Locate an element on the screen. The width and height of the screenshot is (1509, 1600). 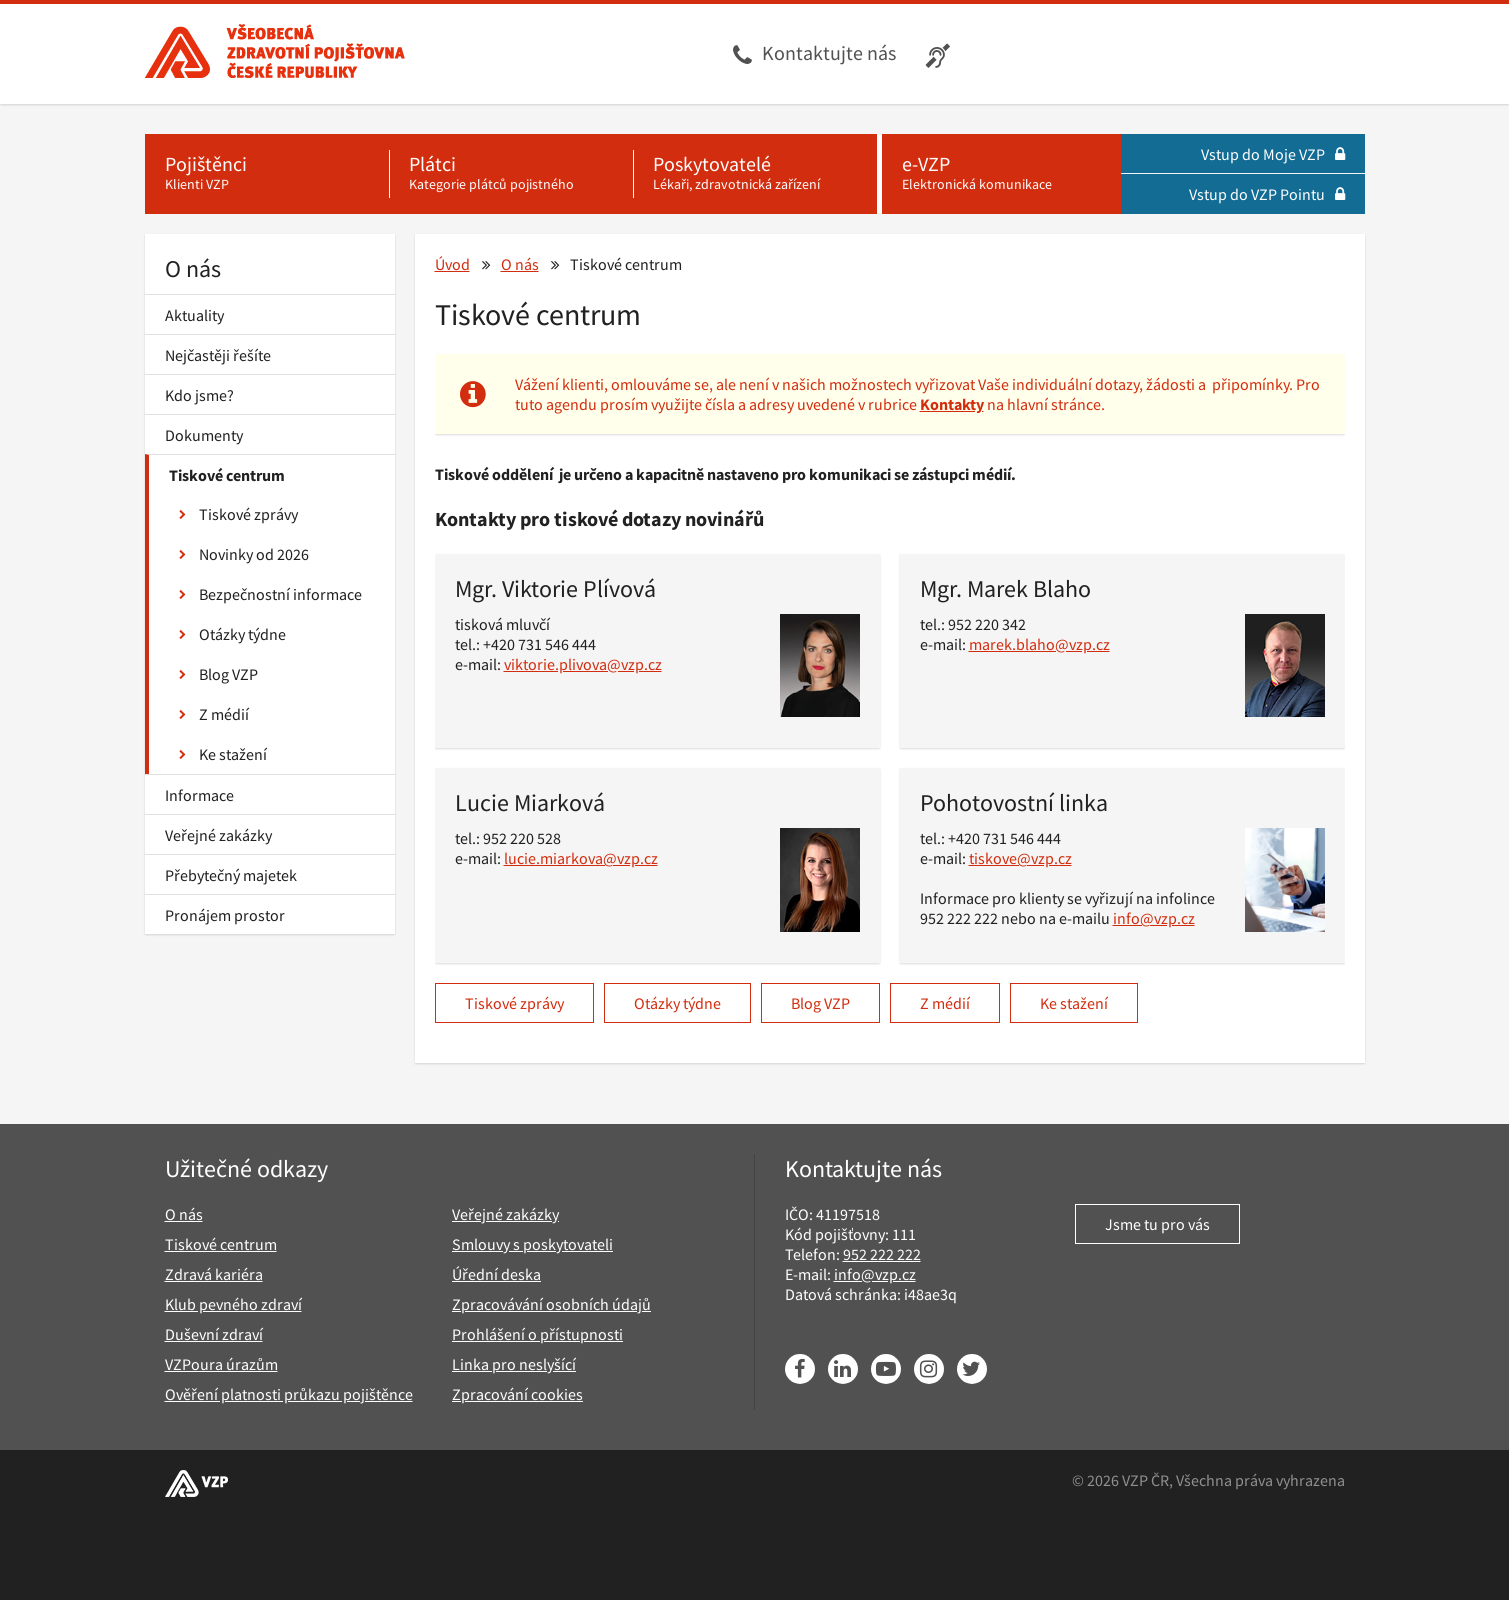
Duševní zdraví is located at coordinates (214, 1334).